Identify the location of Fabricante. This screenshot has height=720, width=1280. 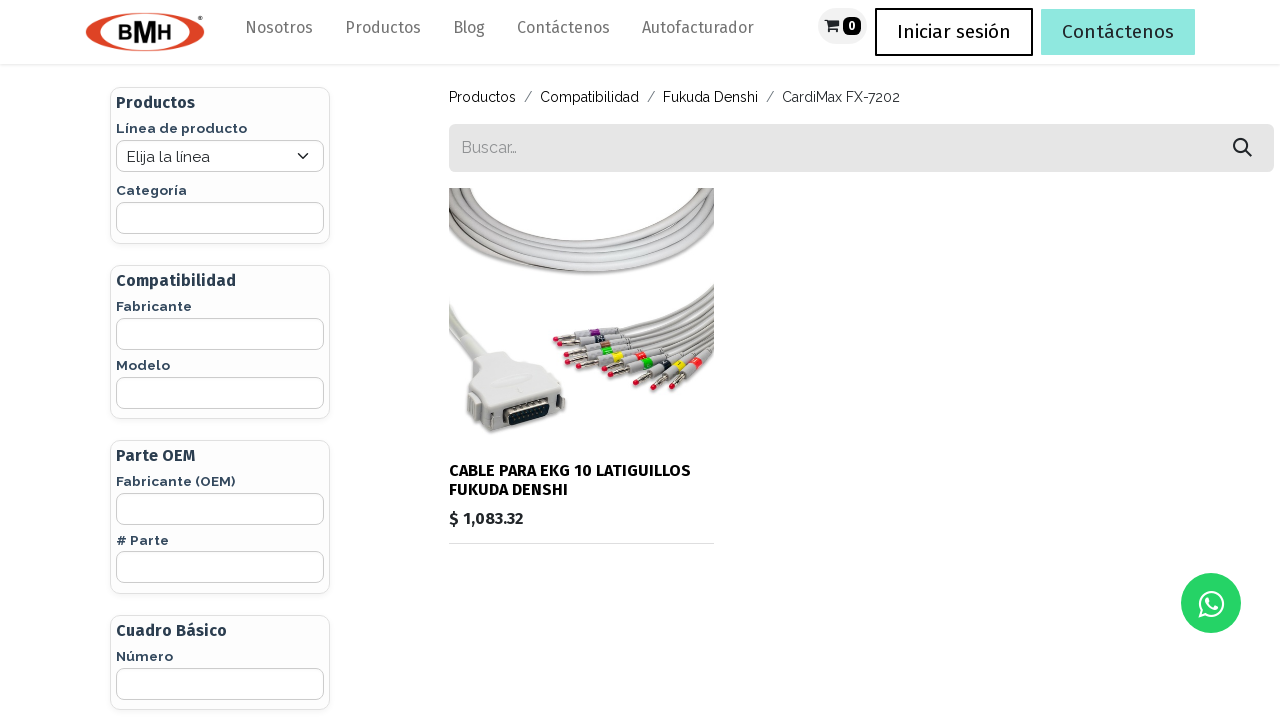
(154, 306).